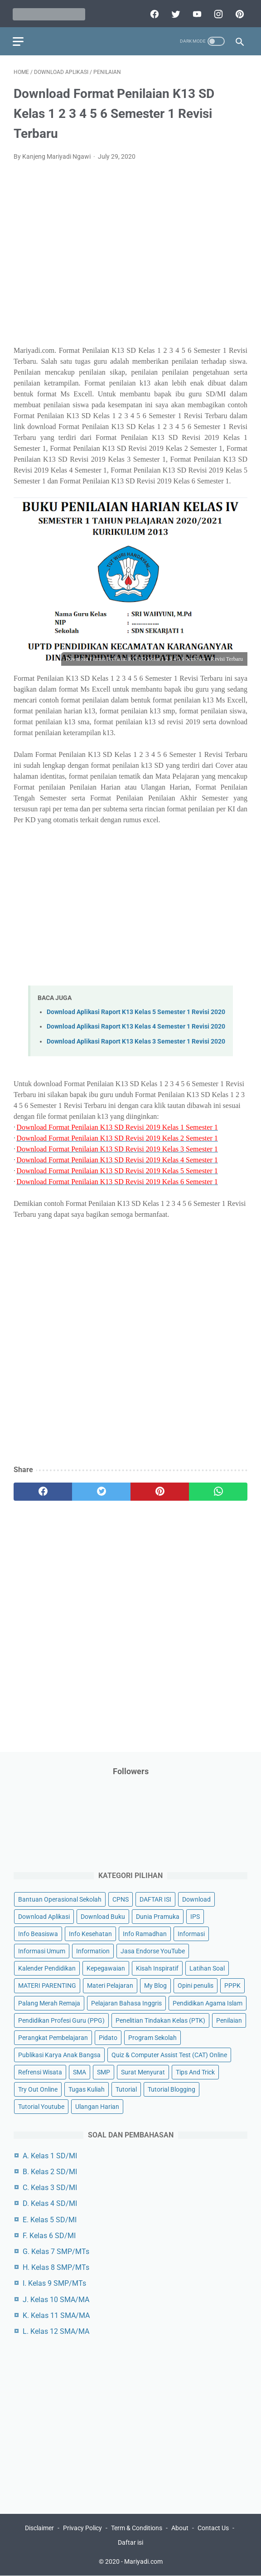 Image resolution: width=261 pixels, height=2576 pixels. I want to click on Surat Menyurat, so click(143, 2071).